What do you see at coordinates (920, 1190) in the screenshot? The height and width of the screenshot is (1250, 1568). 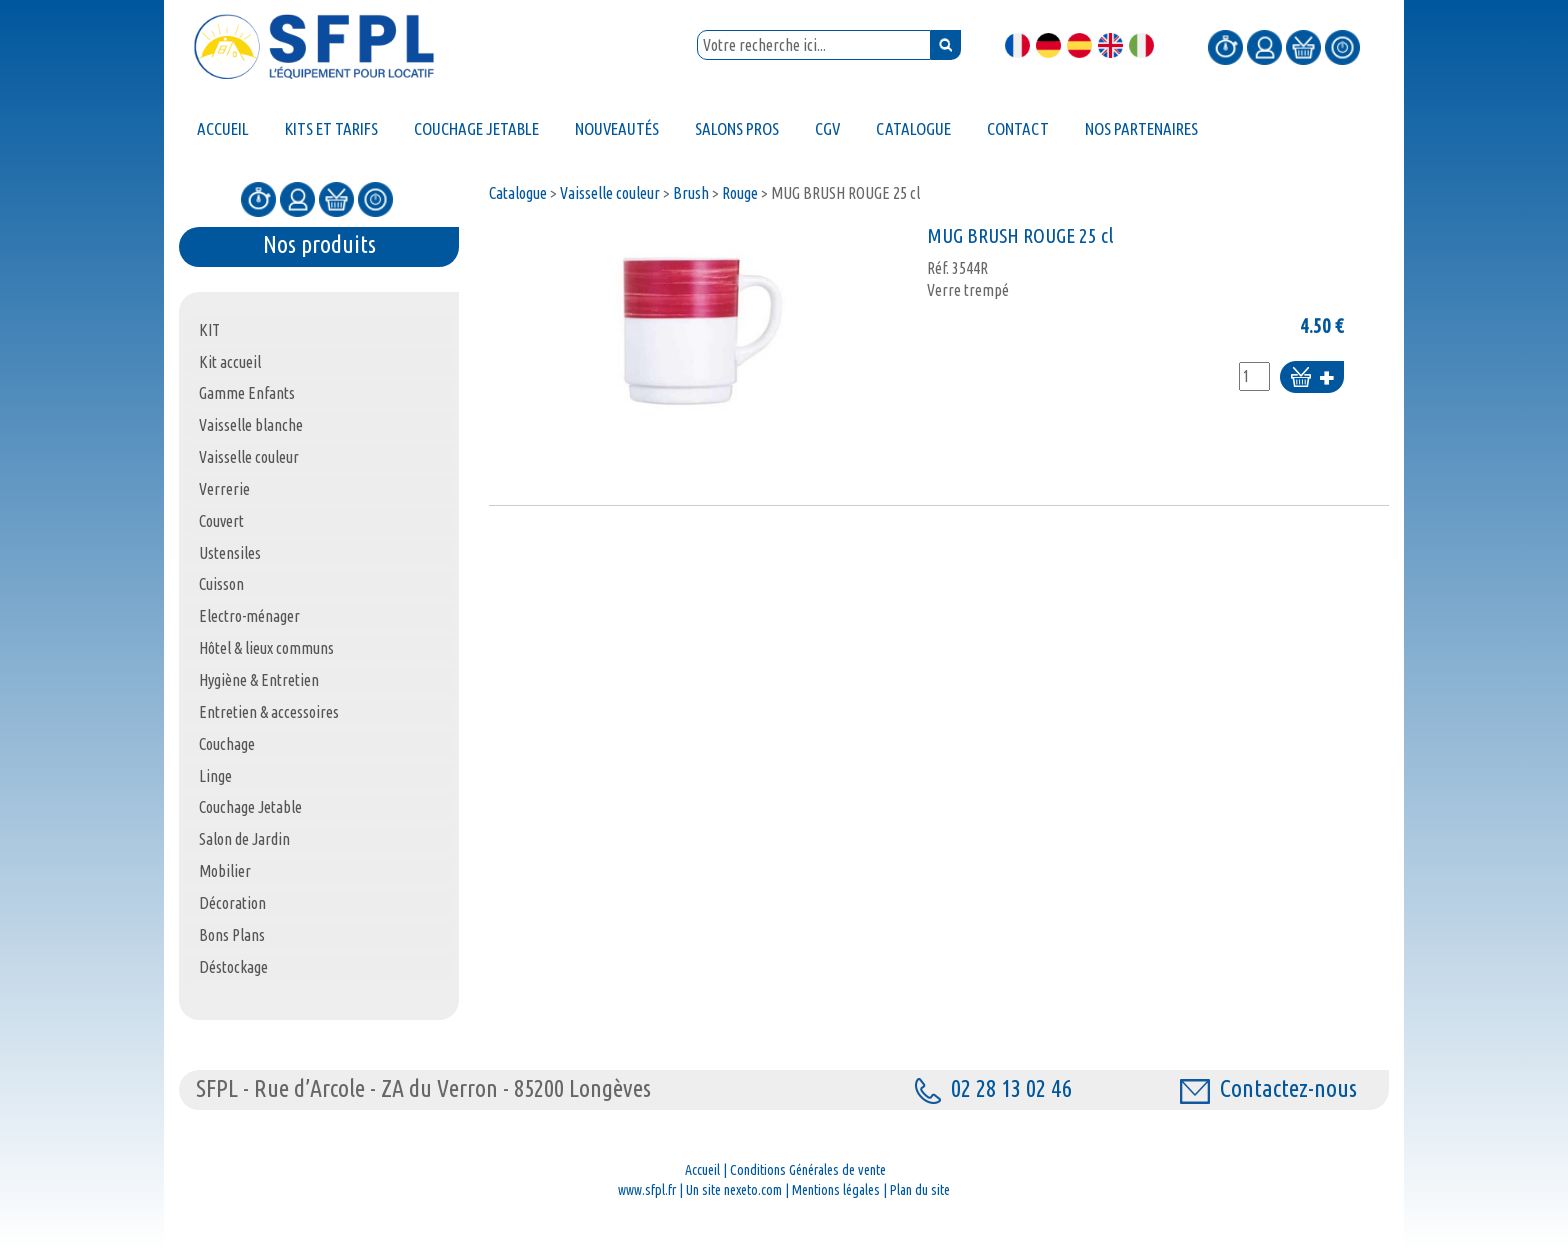 I see `Plan du site` at bounding box center [920, 1190].